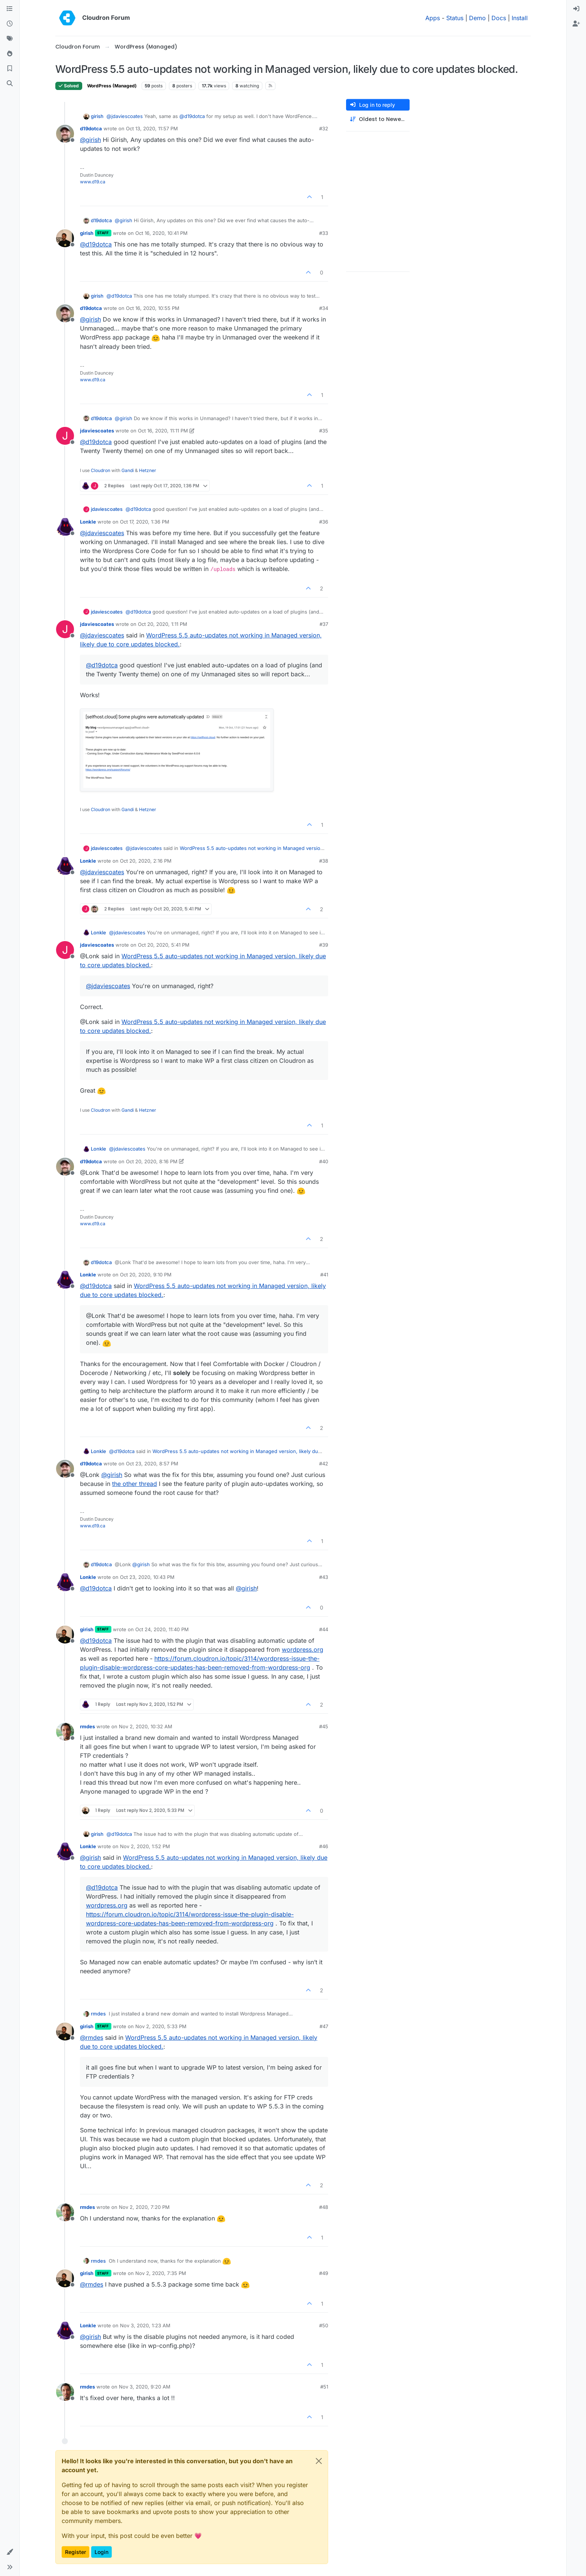 Image resolution: width=586 pixels, height=2576 pixels. I want to click on #47, so click(324, 2026).